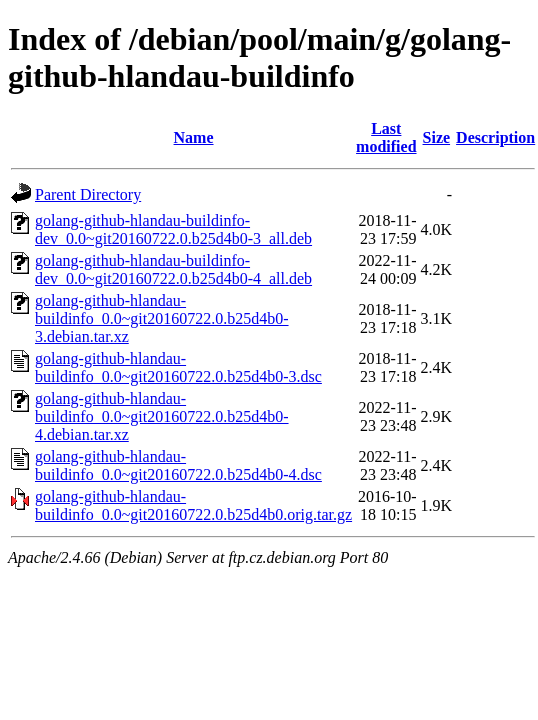 This screenshot has width=538, height=720. What do you see at coordinates (194, 137) in the screenshot?
I see `Name` at bounding box center [194, 137].